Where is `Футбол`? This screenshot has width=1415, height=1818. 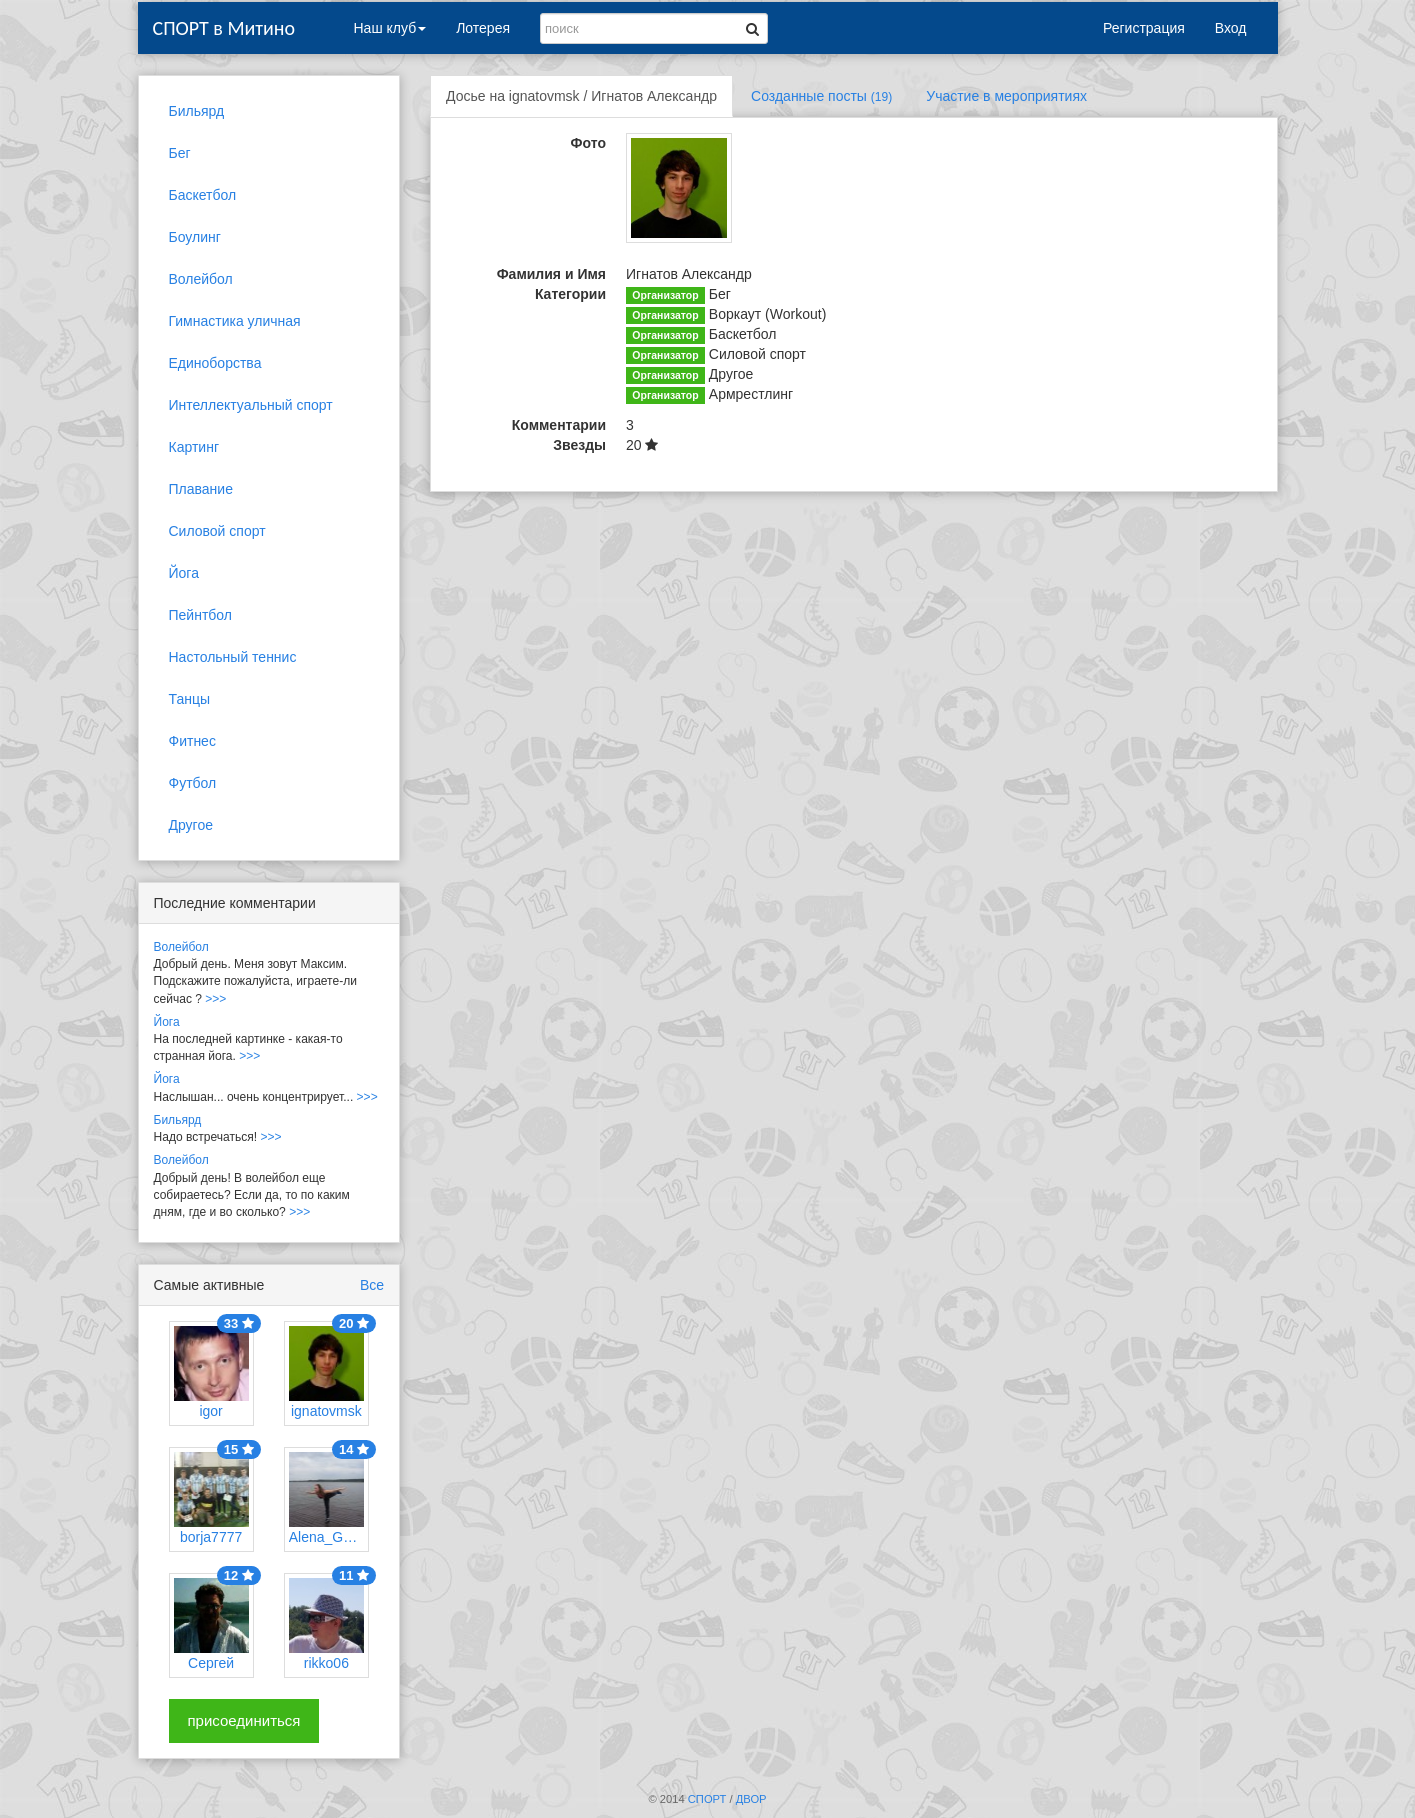 Футбол is located at coordinates (193, 783).